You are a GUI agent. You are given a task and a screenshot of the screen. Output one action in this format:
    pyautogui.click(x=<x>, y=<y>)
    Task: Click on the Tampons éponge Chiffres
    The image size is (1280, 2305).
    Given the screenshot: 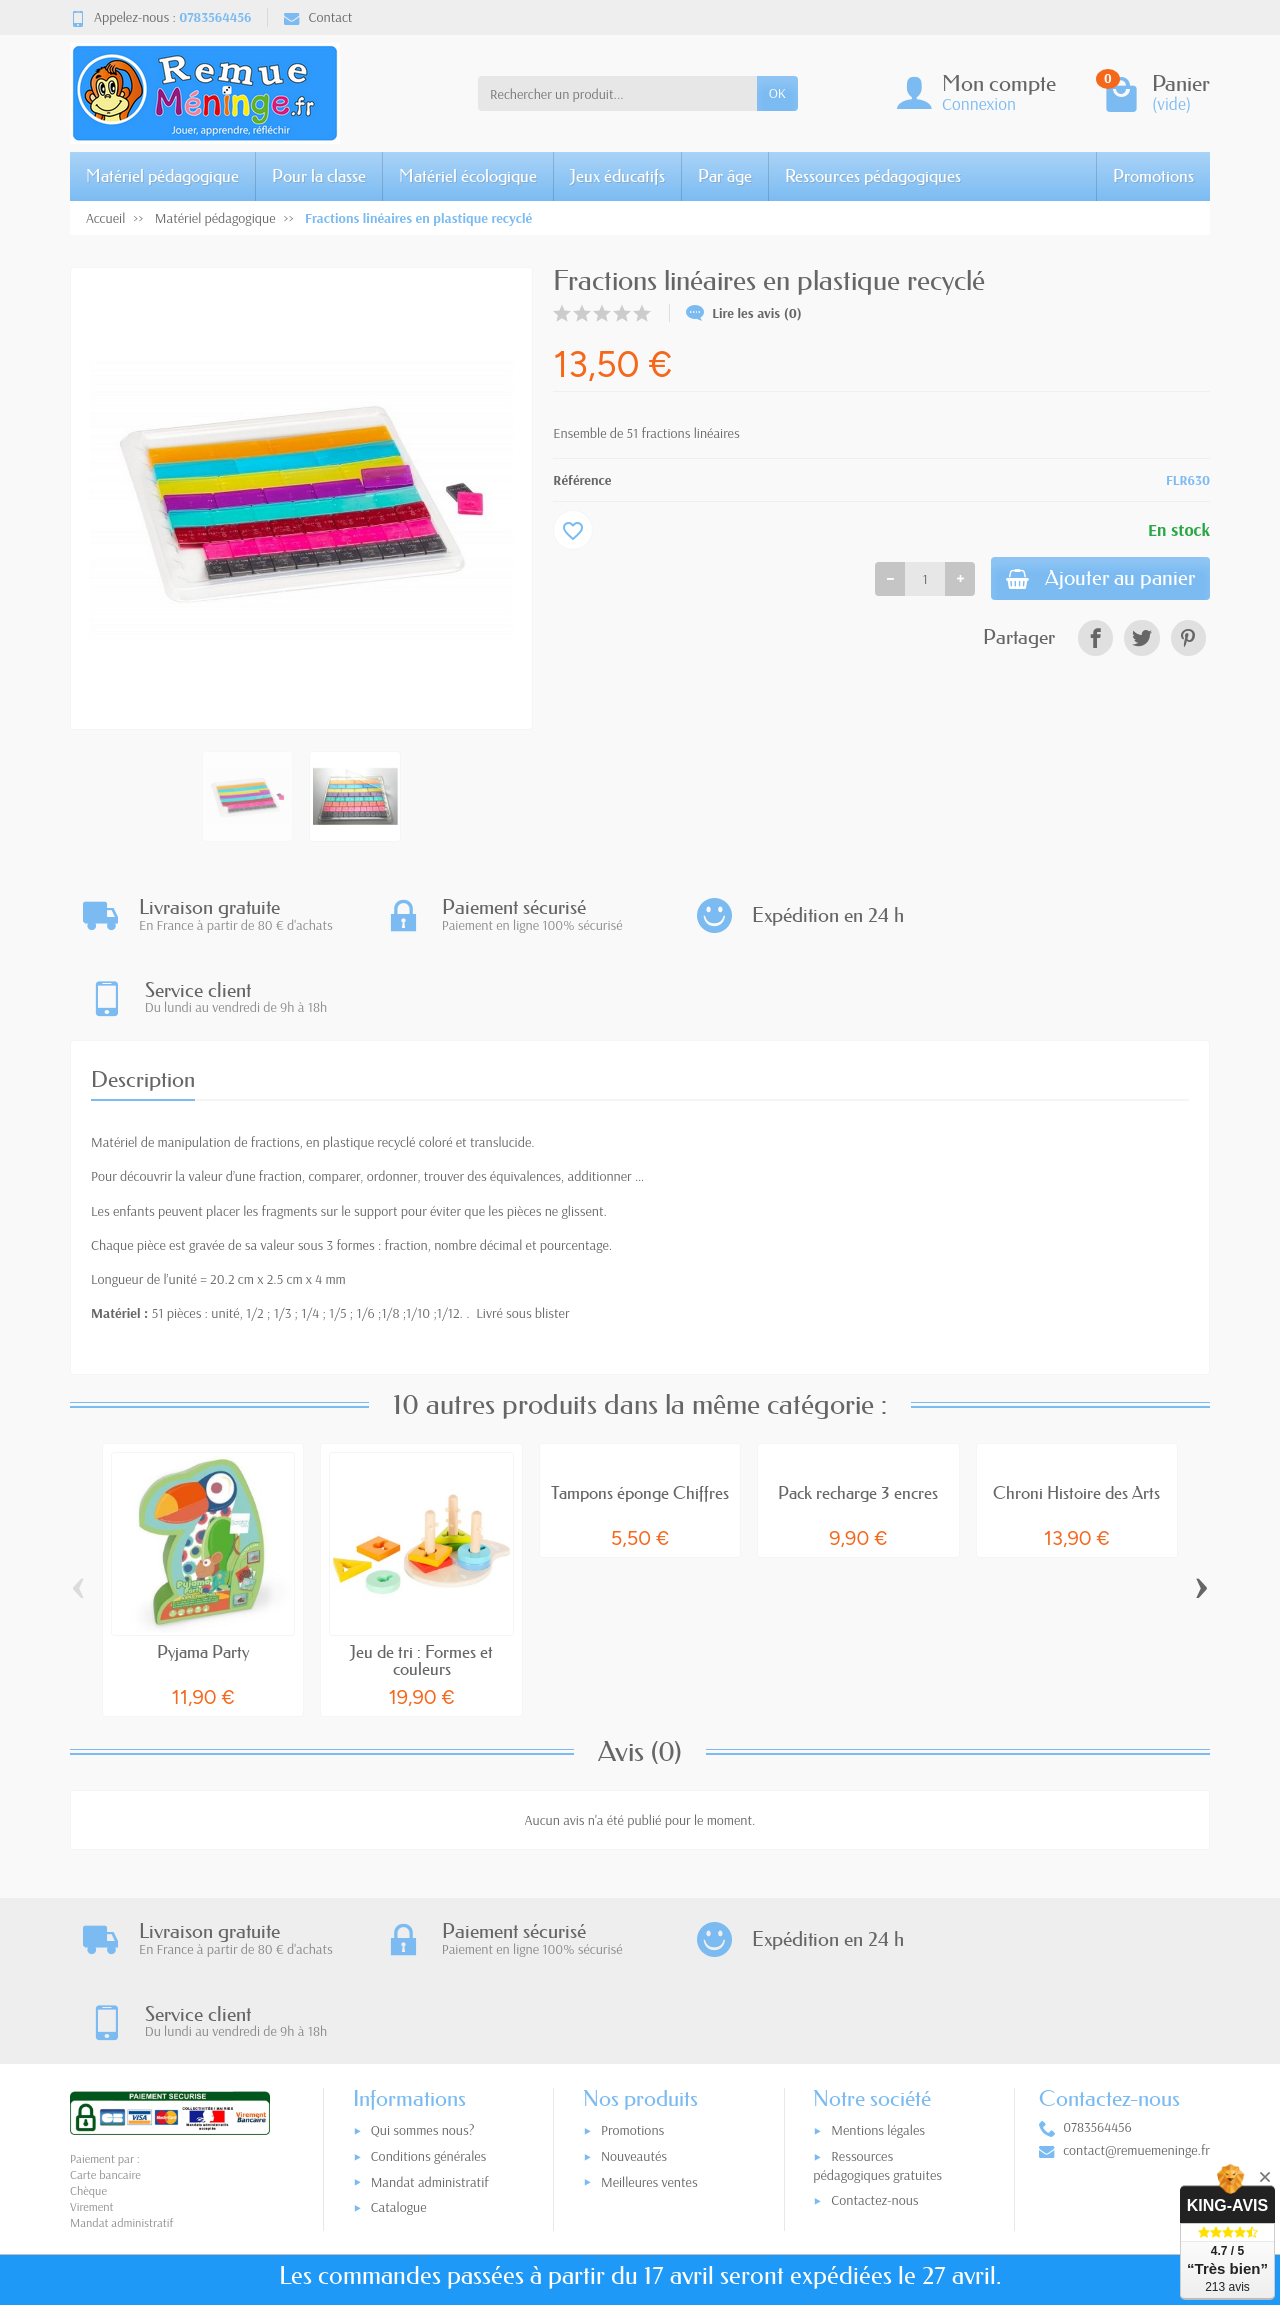 What is the action you would take?
    pyautogui.click(x=640, y=1410)
    